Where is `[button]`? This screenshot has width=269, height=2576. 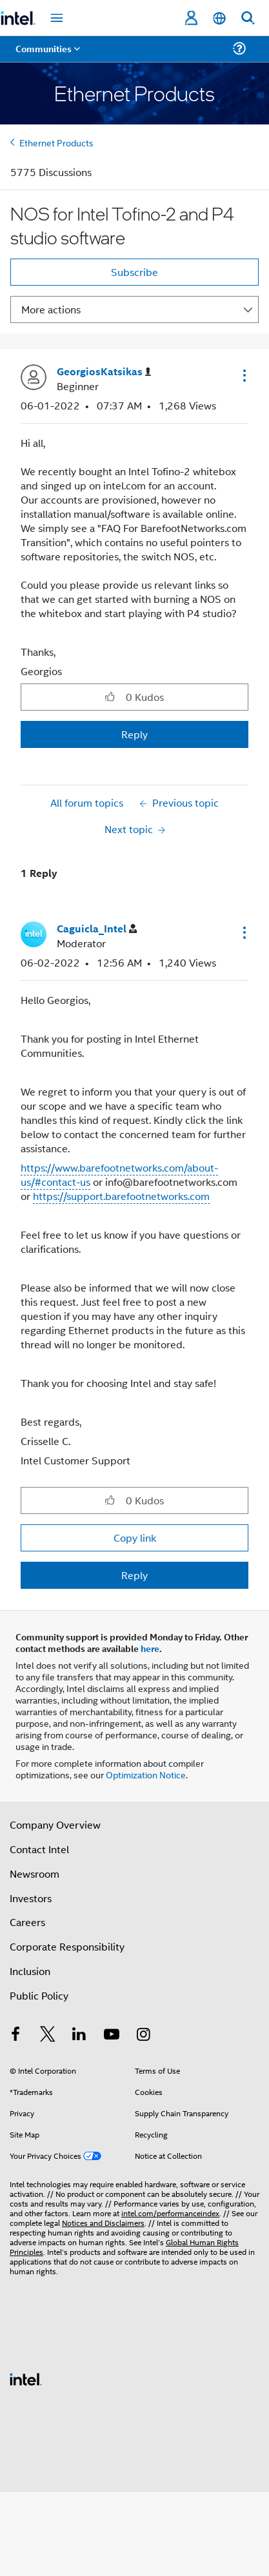 [button] is located at coordinates (243, 375).